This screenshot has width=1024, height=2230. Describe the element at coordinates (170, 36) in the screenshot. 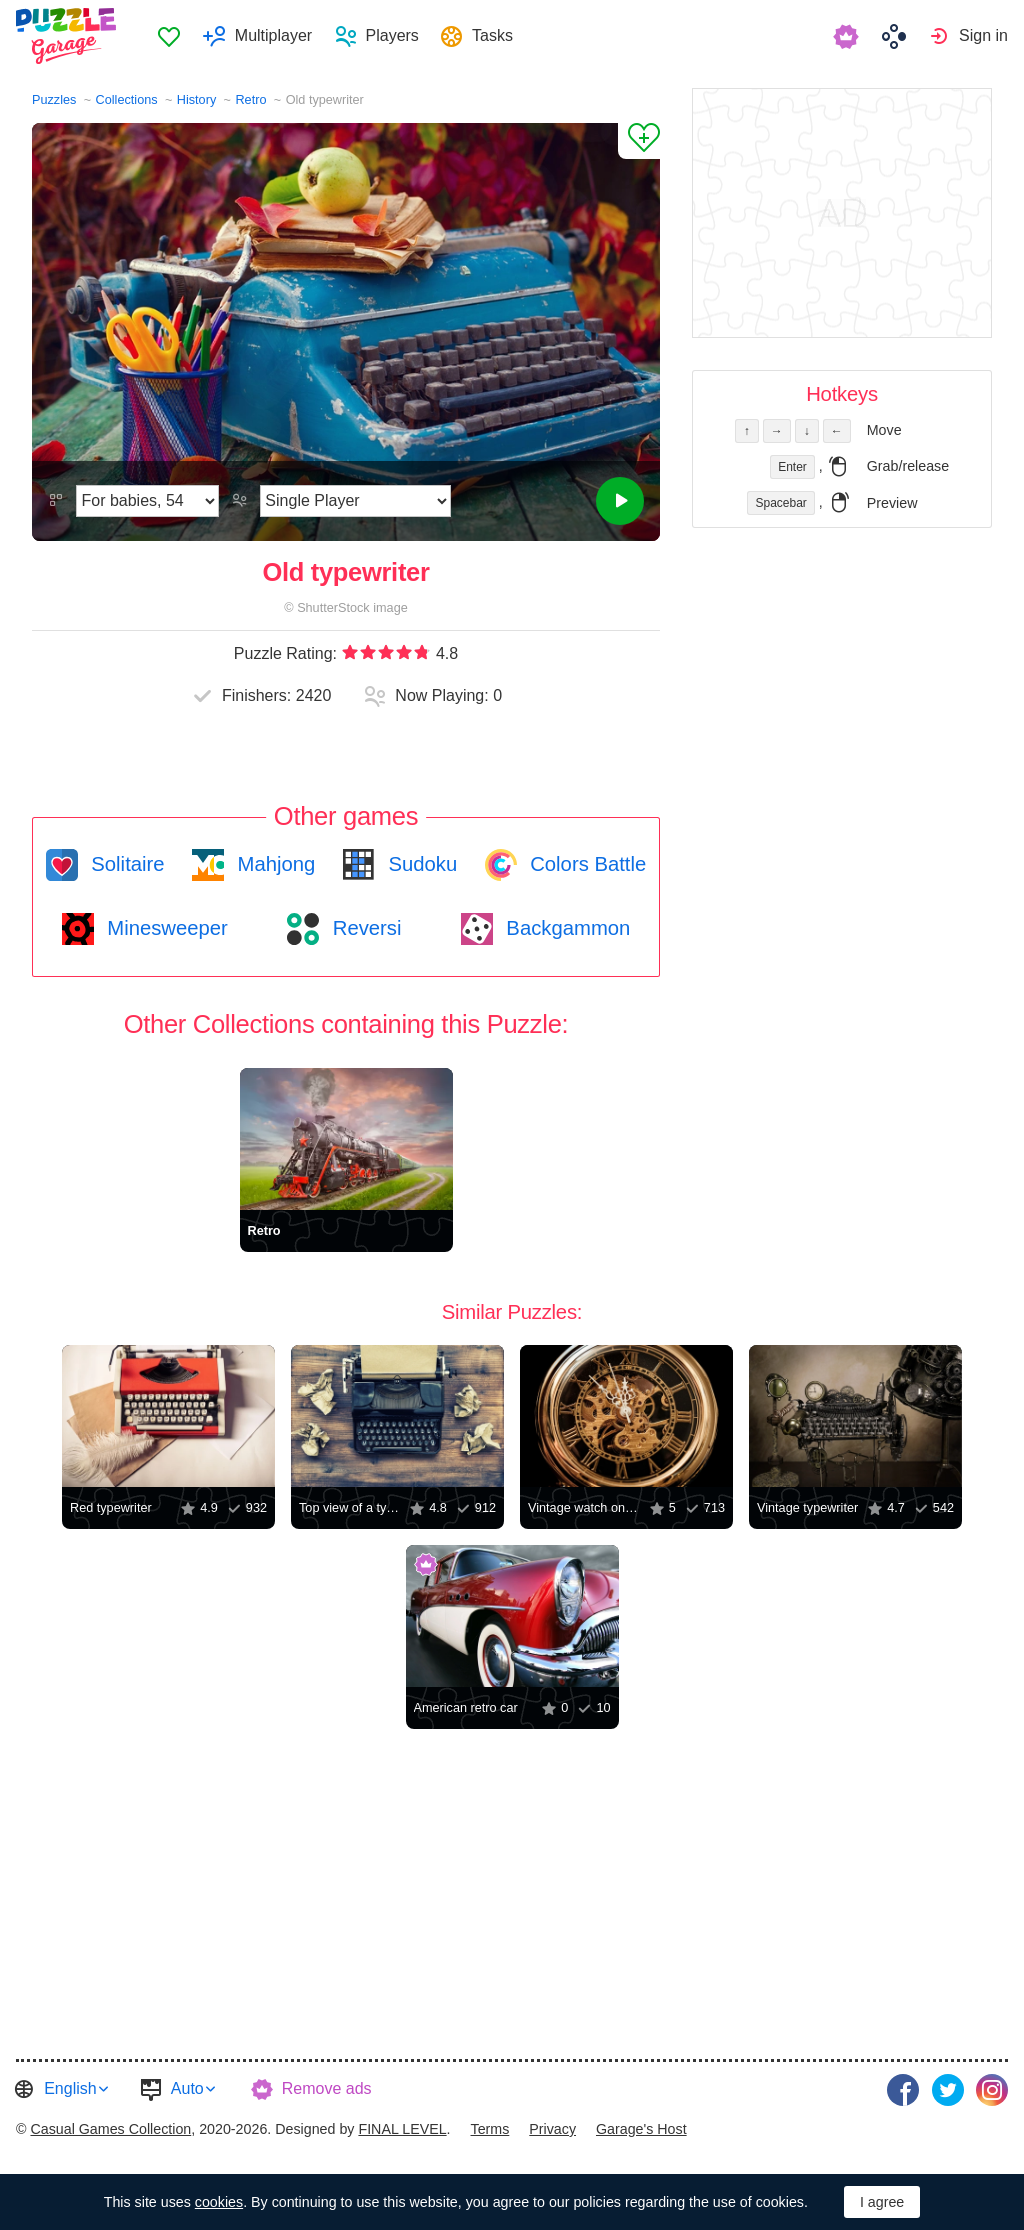

I see `[menuitem]` at that location.